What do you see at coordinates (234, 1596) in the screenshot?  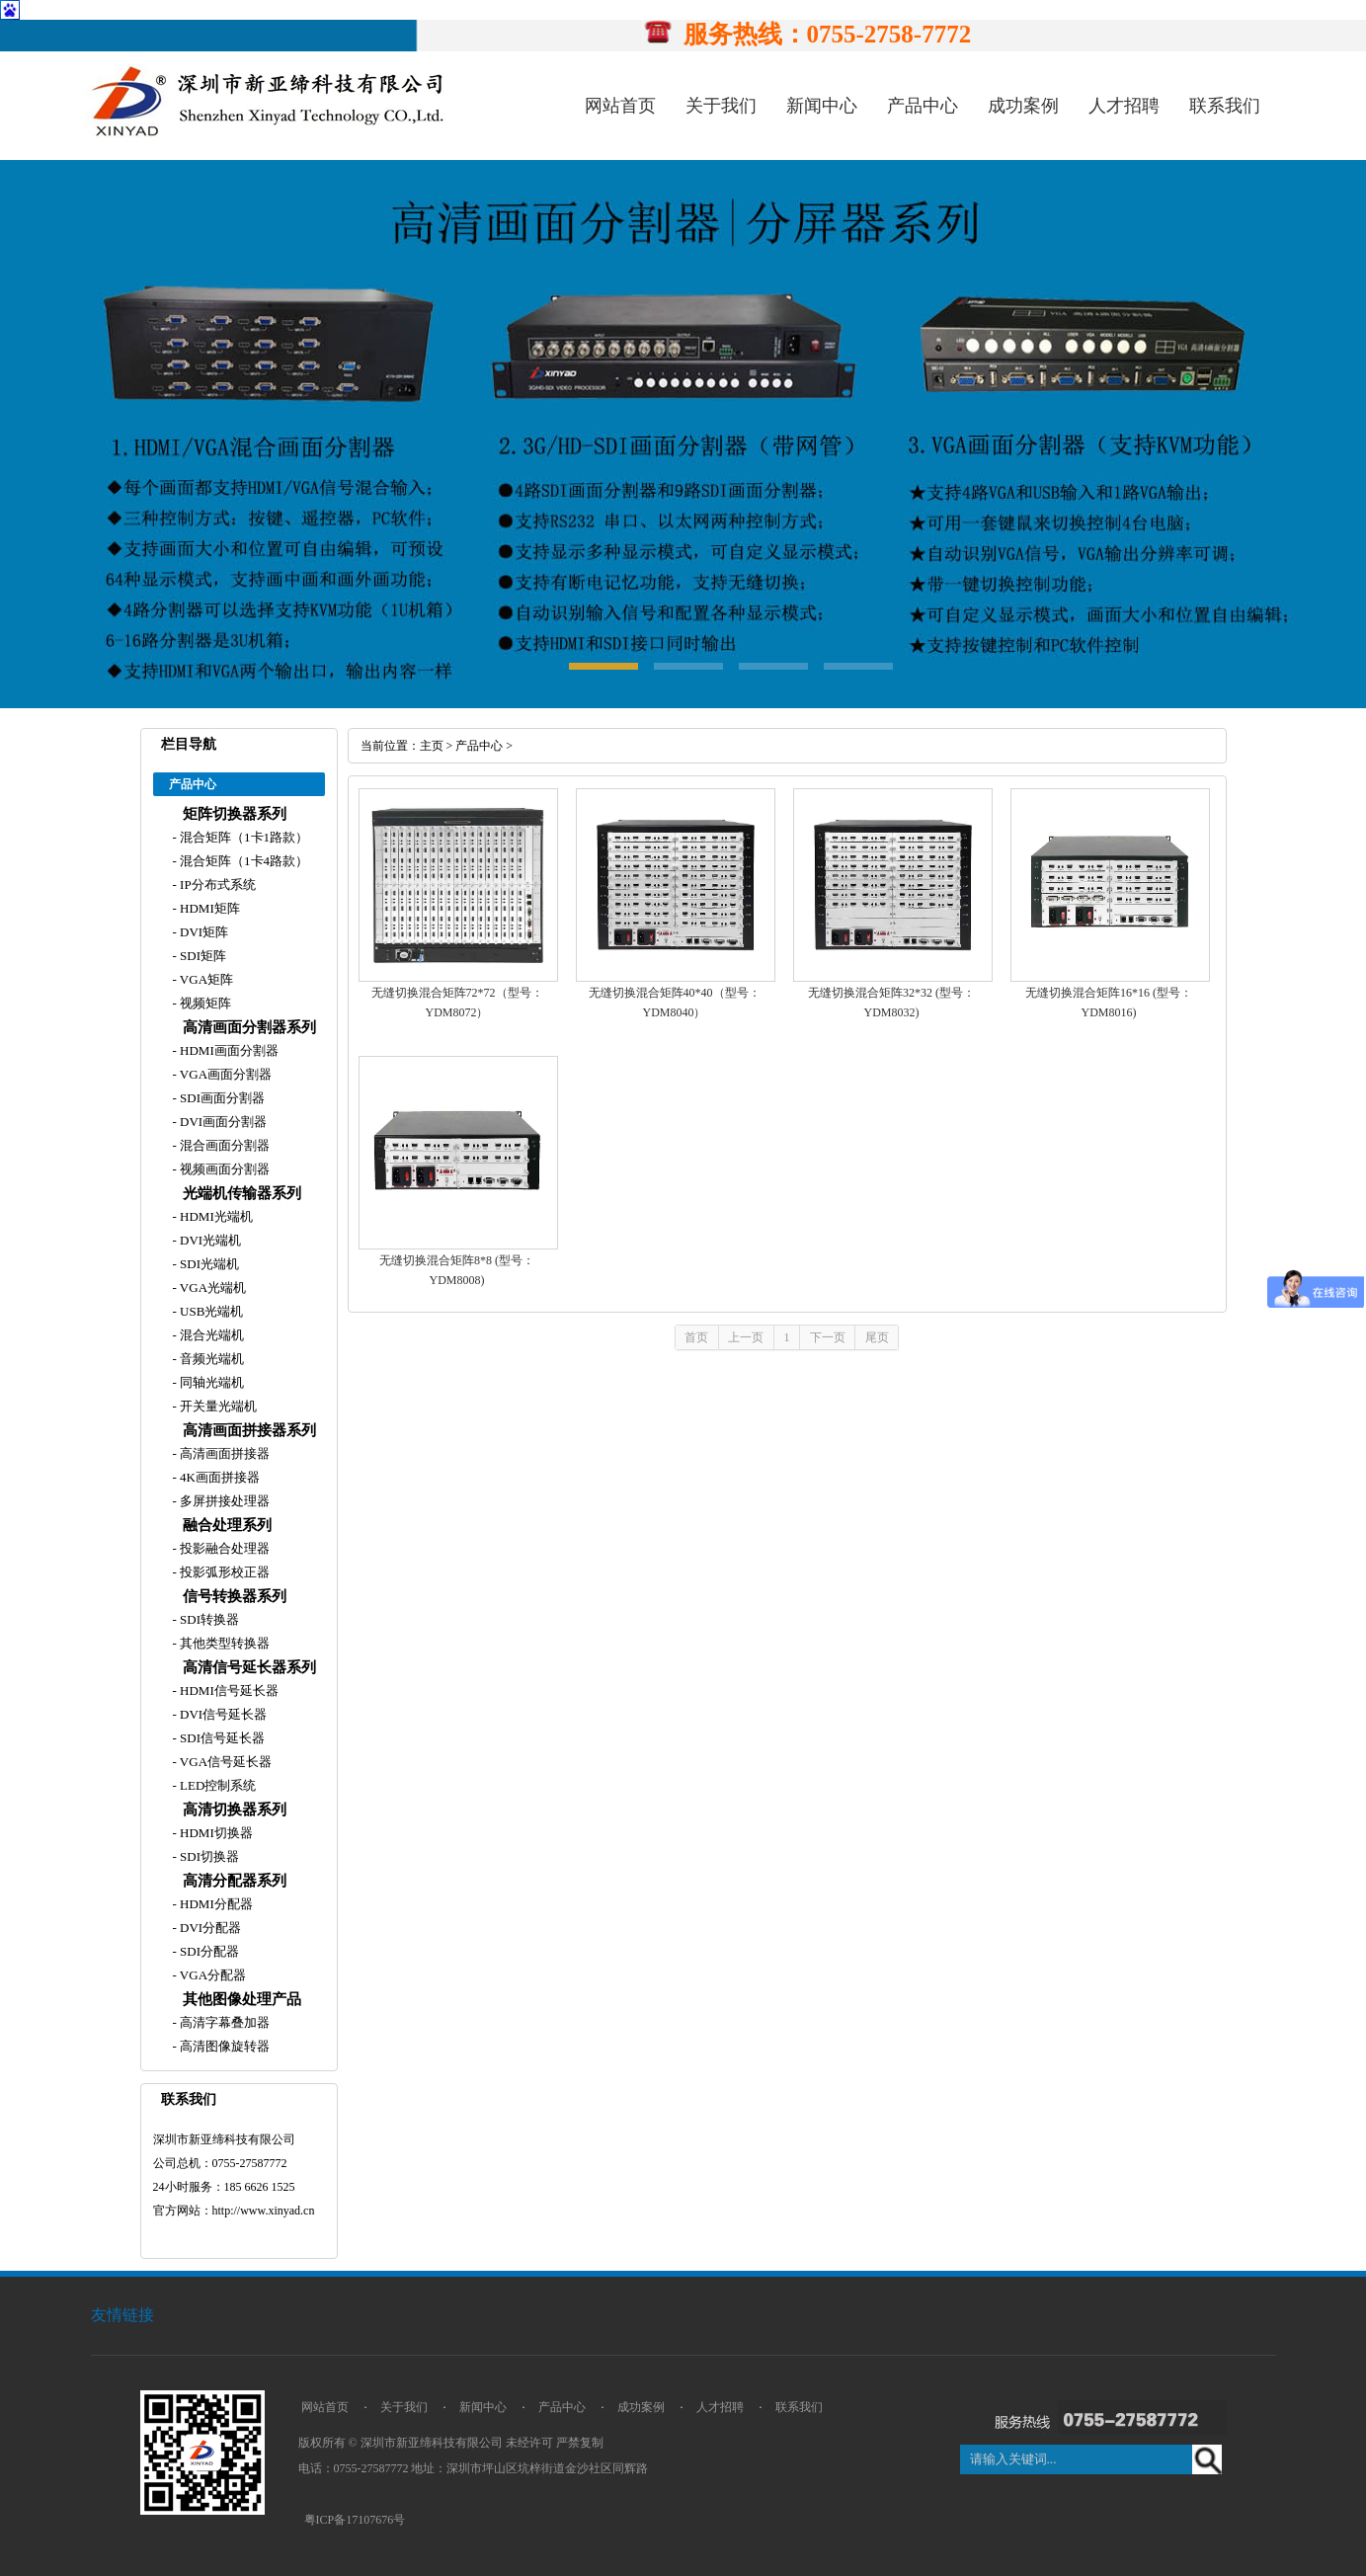 I see `信号转换器系列` at bounding box center [234, 1596].